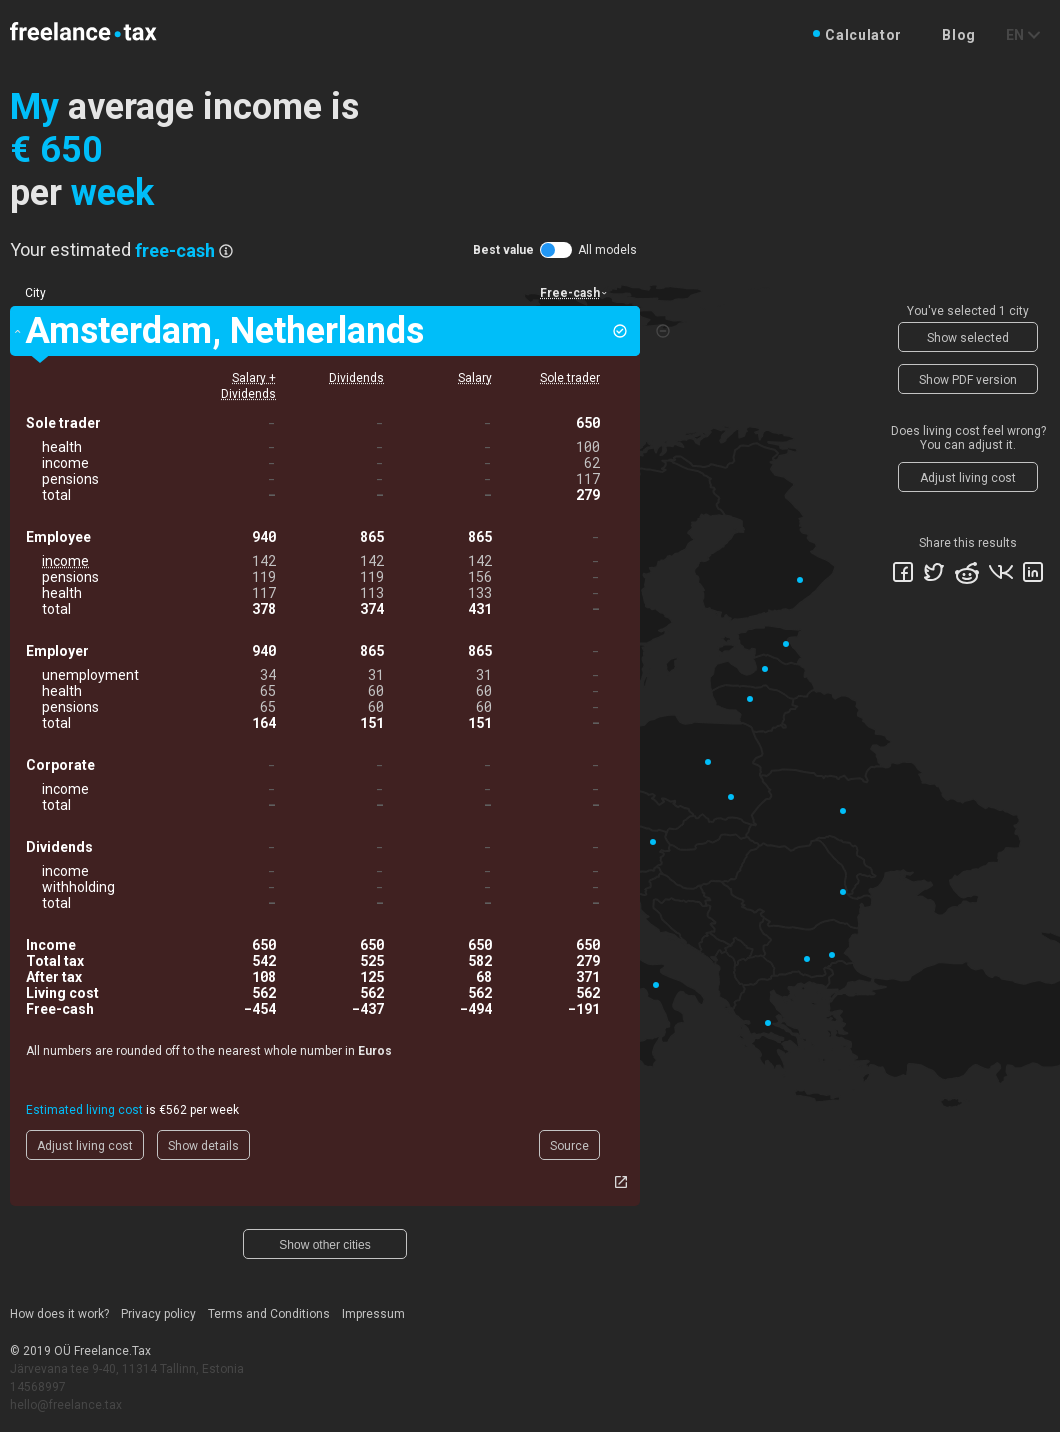 Image resolution: width=1060 pixels, height=1432 pixels. Describe the element at coordinates (324, 1245) in the screenshot. I see `Show other cities` at that location.